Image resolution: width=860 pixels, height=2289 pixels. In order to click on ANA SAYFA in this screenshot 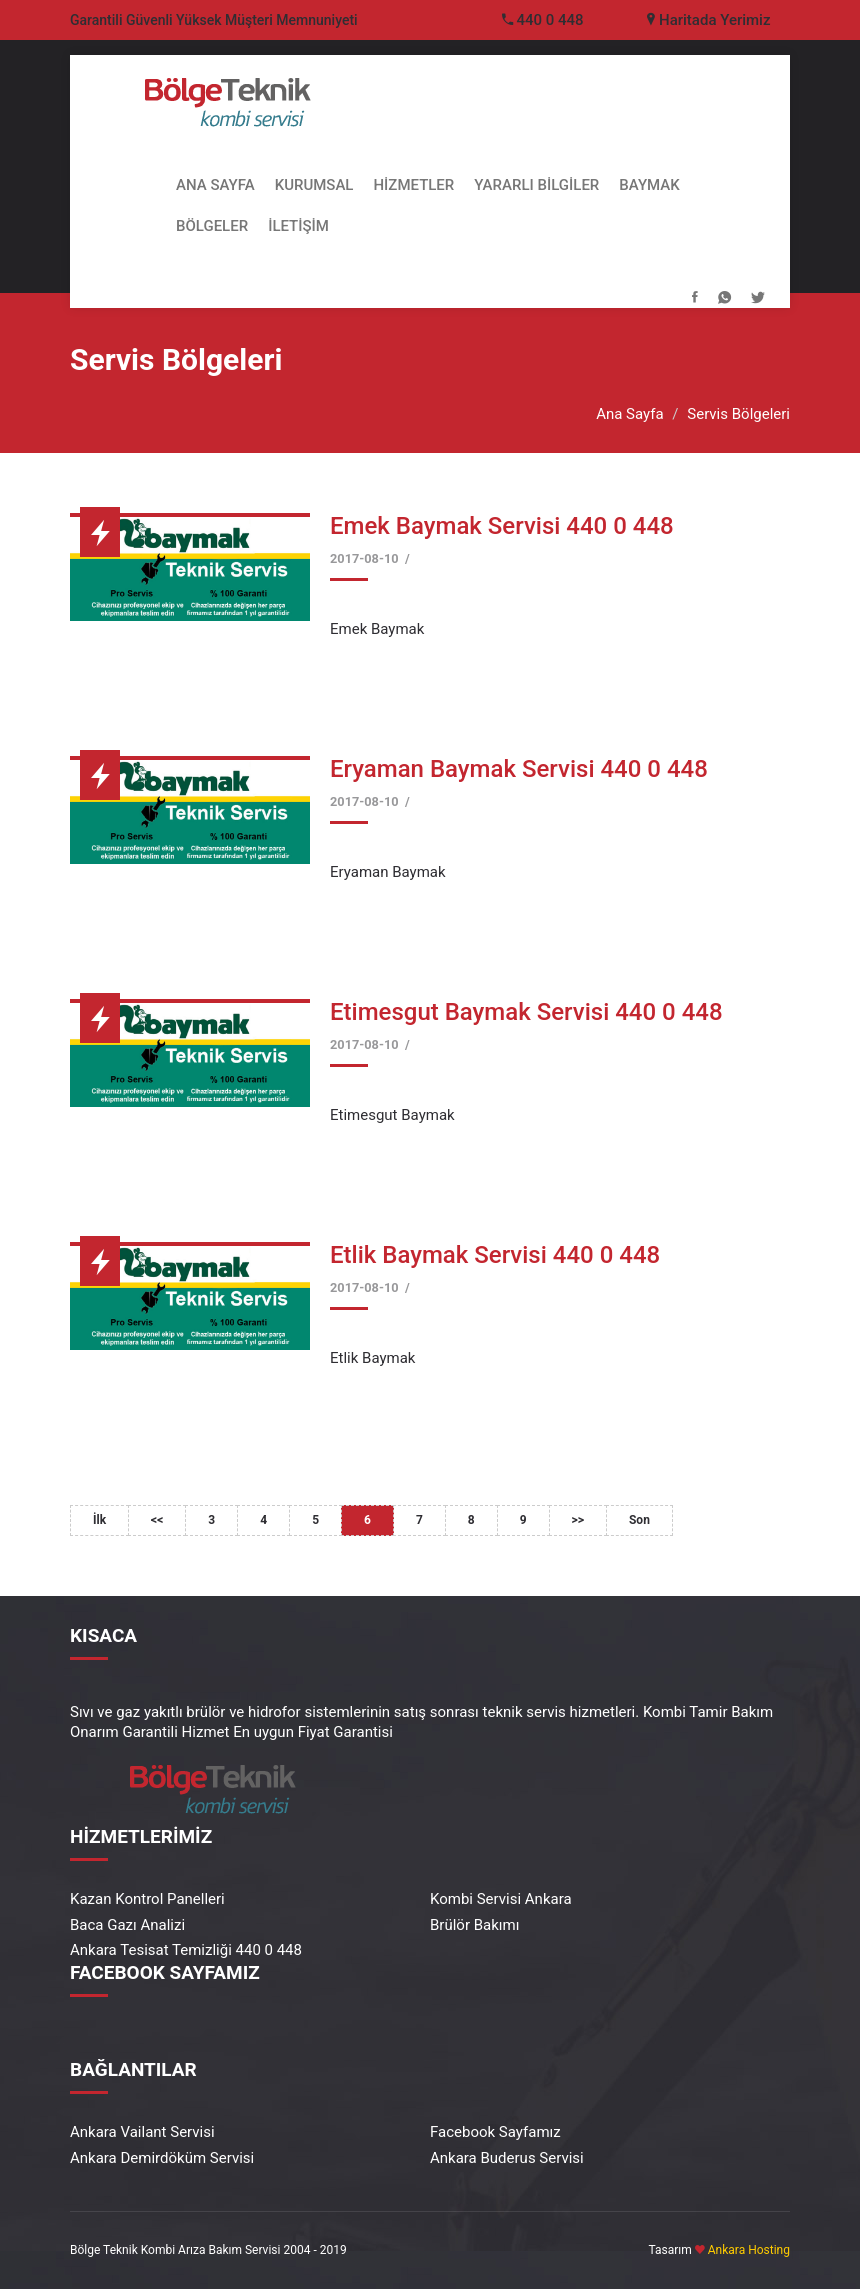, I will do `click(215, 185)`.